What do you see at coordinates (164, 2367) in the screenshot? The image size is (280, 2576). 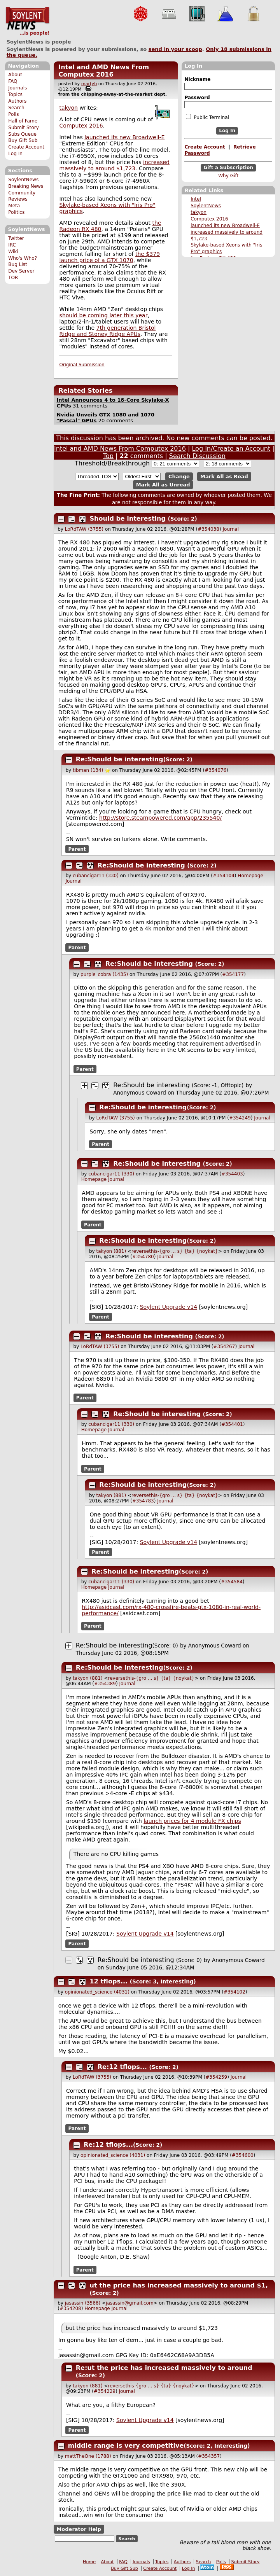 I see `Re:ut the price has increased massively to around` at bounding box center [164, 2367].